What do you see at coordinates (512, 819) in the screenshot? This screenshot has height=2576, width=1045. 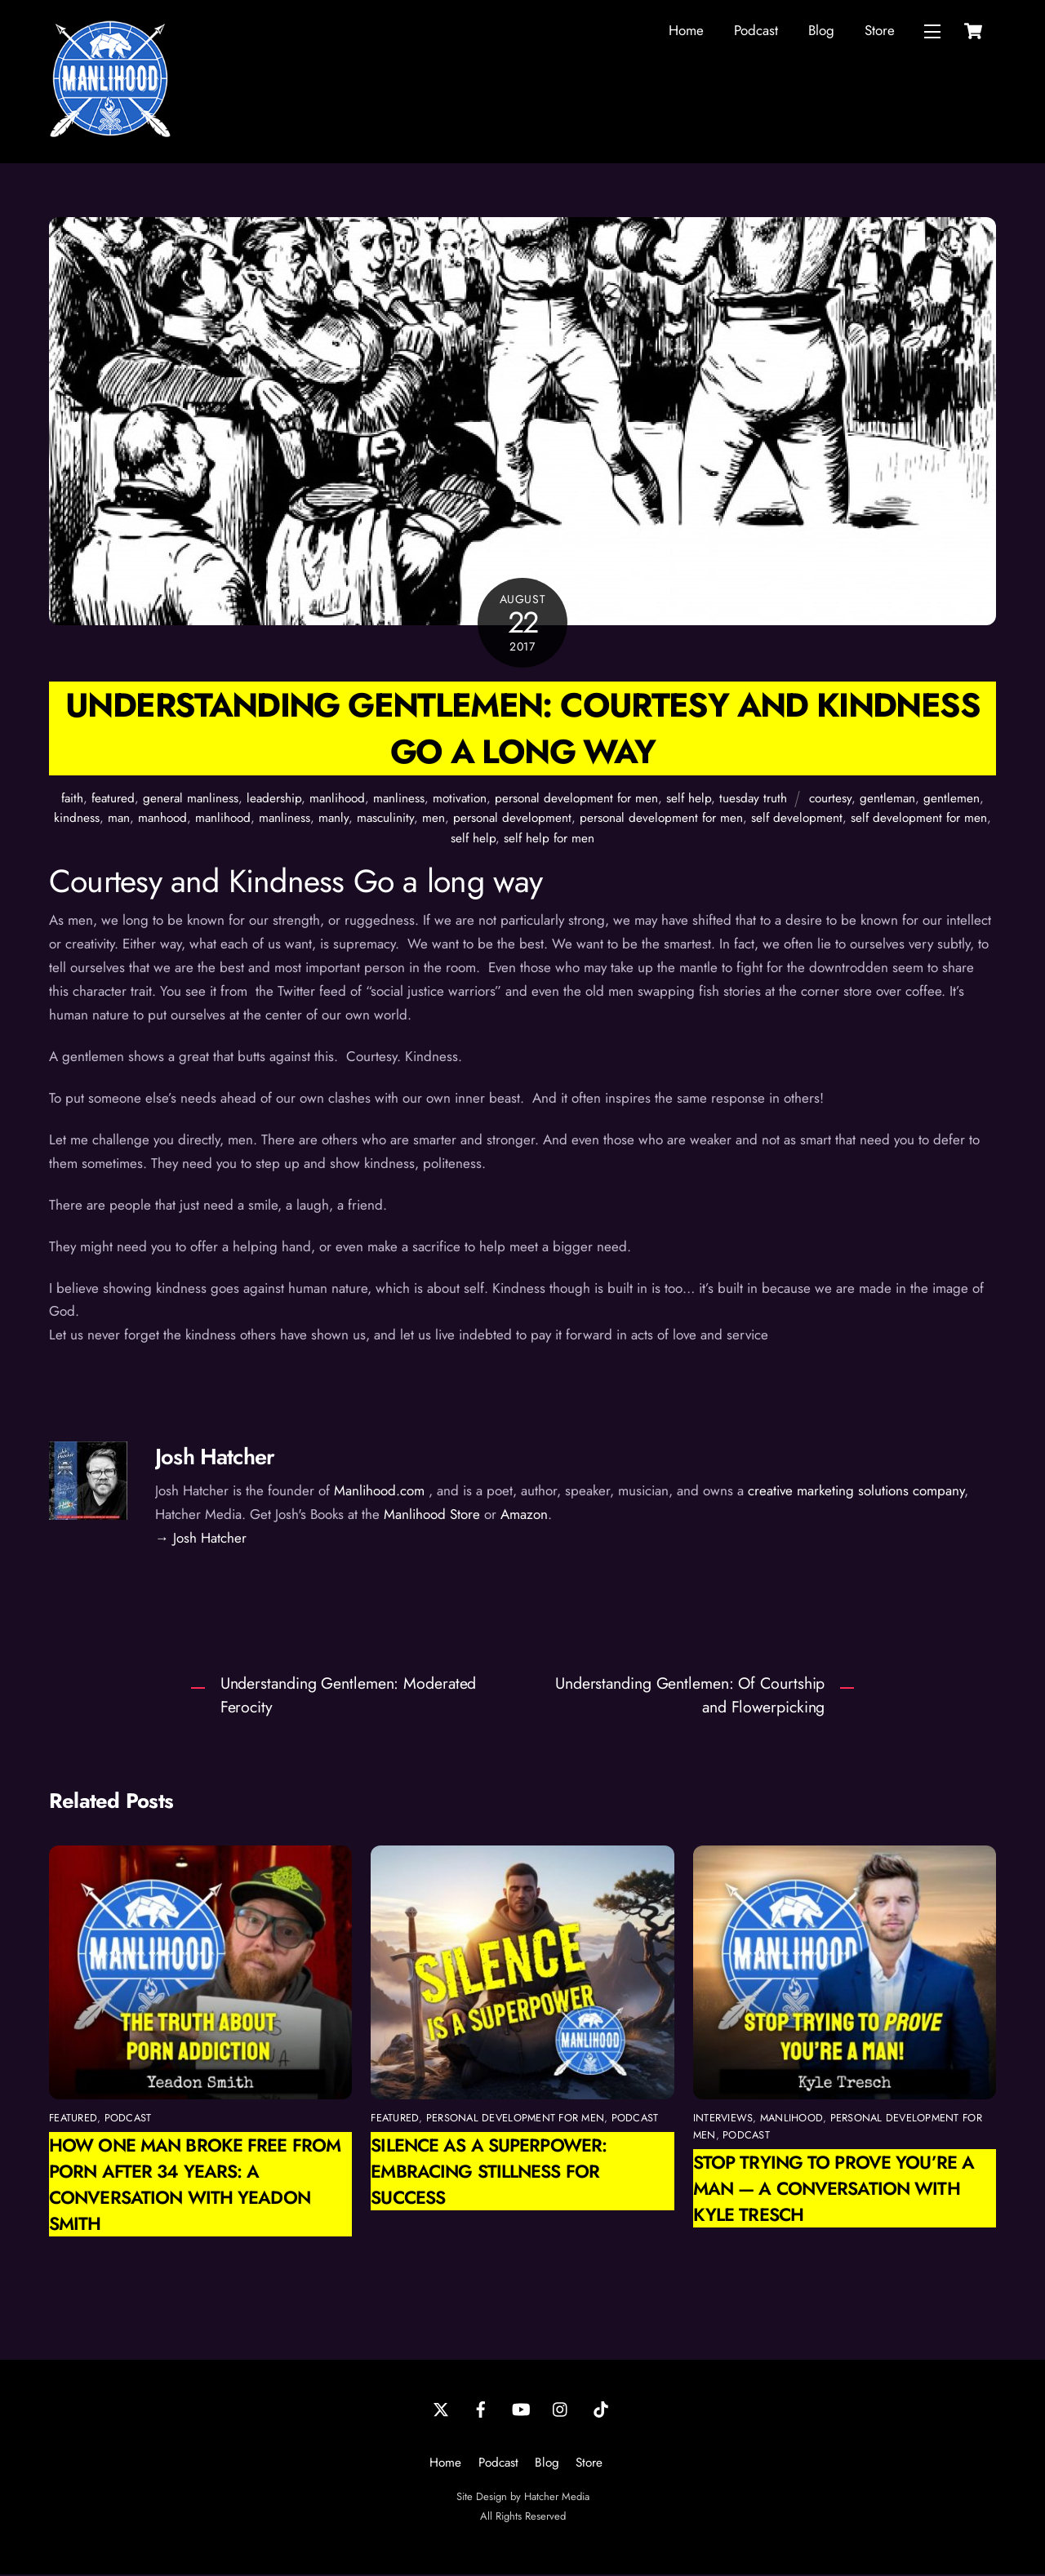 I see `personal development` at bounding box center [512, 819].